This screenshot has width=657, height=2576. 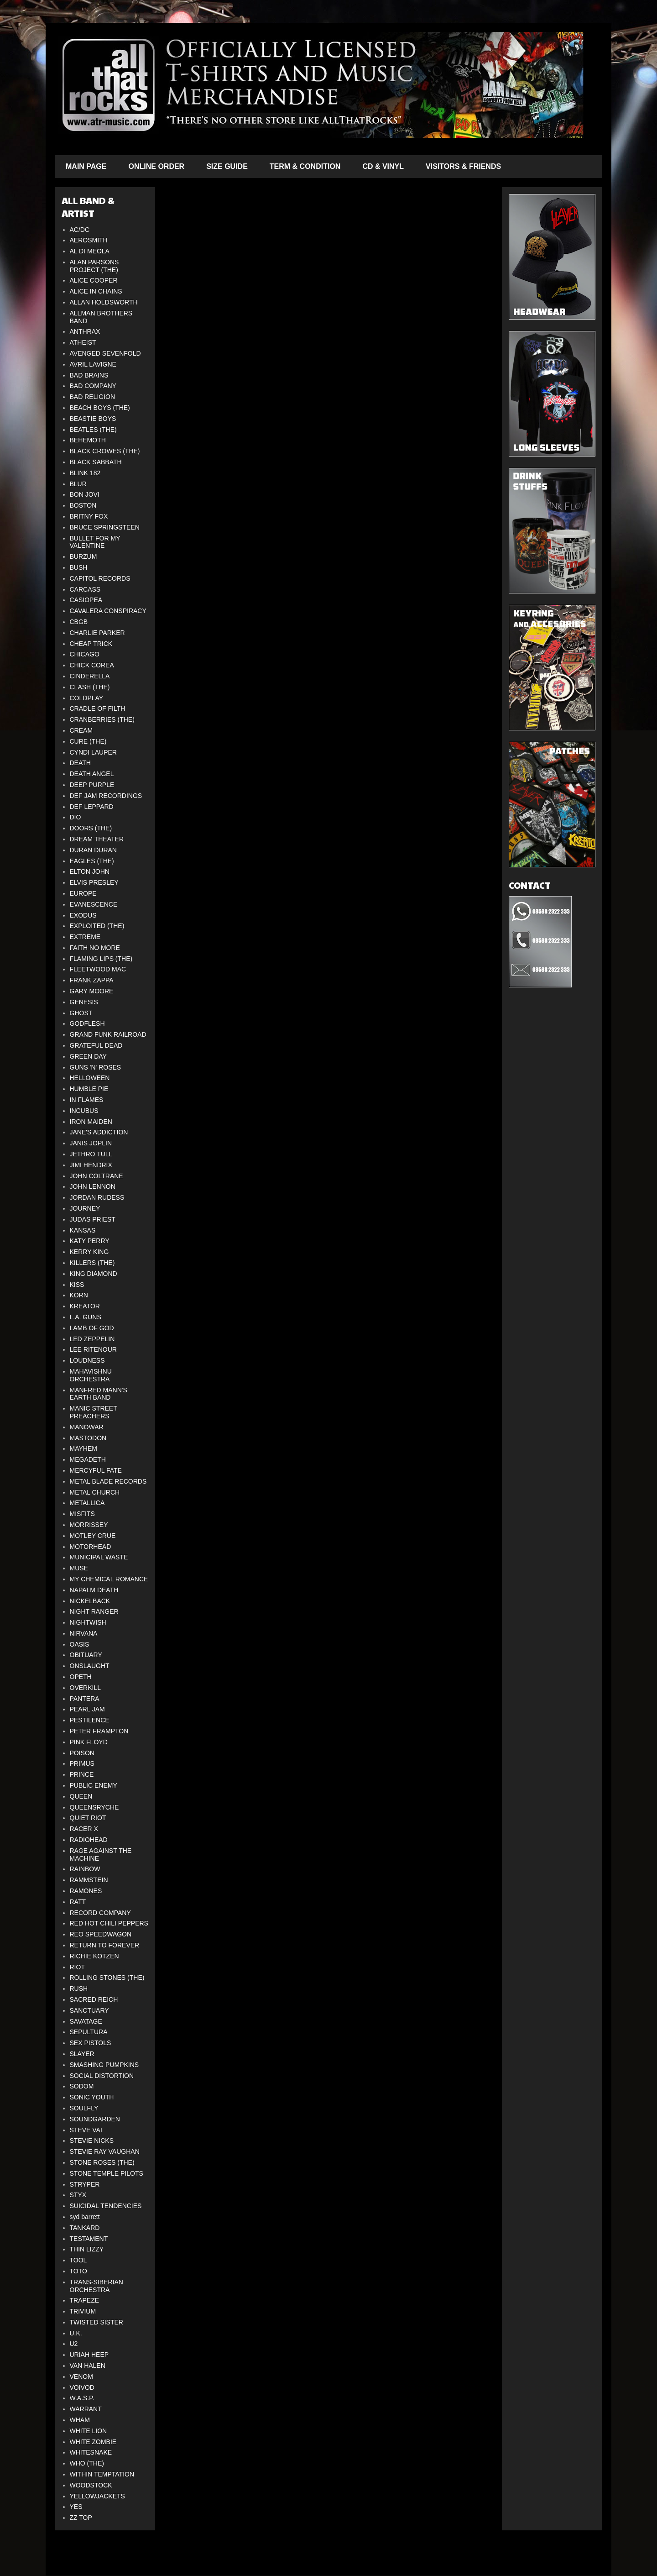 I want to click on FAITH NO MORE, so click(x=95, y=947).